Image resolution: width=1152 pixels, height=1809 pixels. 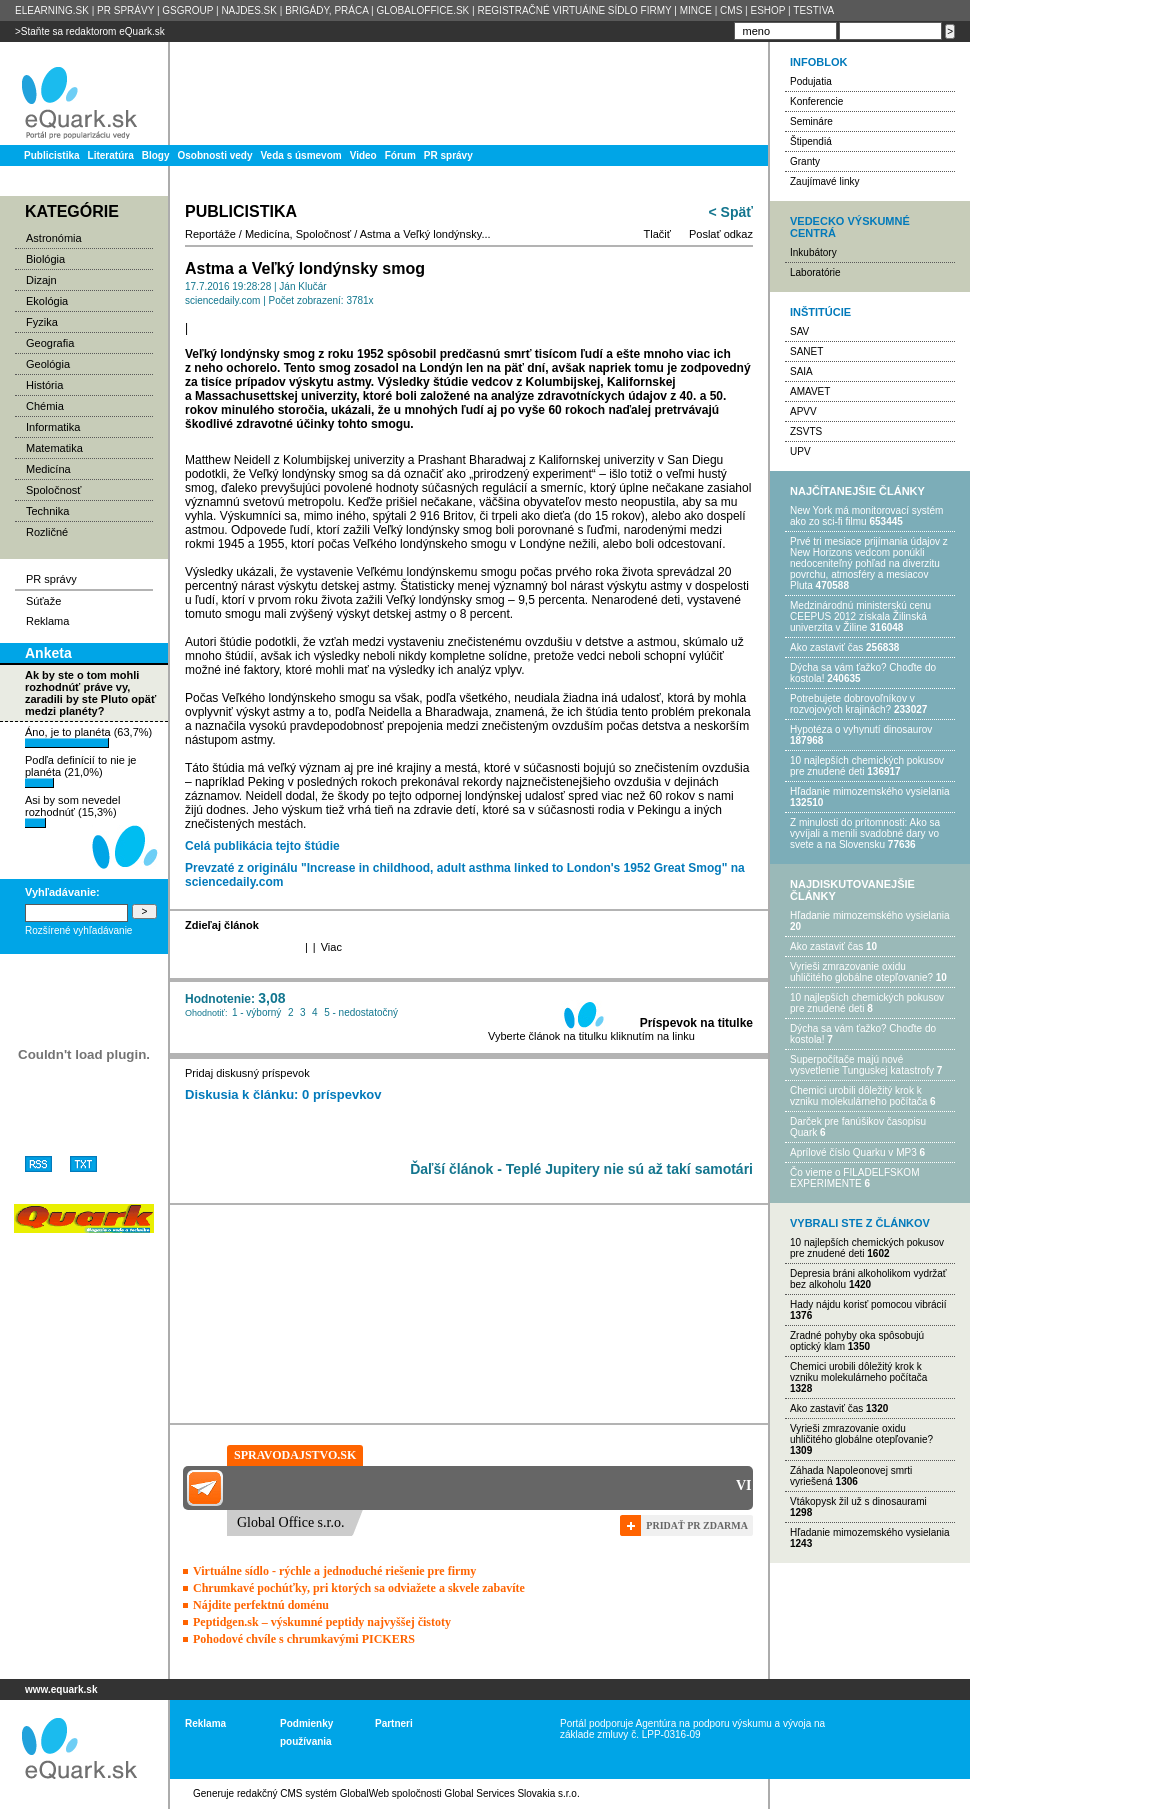 What do you see at coordinates (805, 161) in the screenshot?
I see `Granty` at bounding box center [805, 161].